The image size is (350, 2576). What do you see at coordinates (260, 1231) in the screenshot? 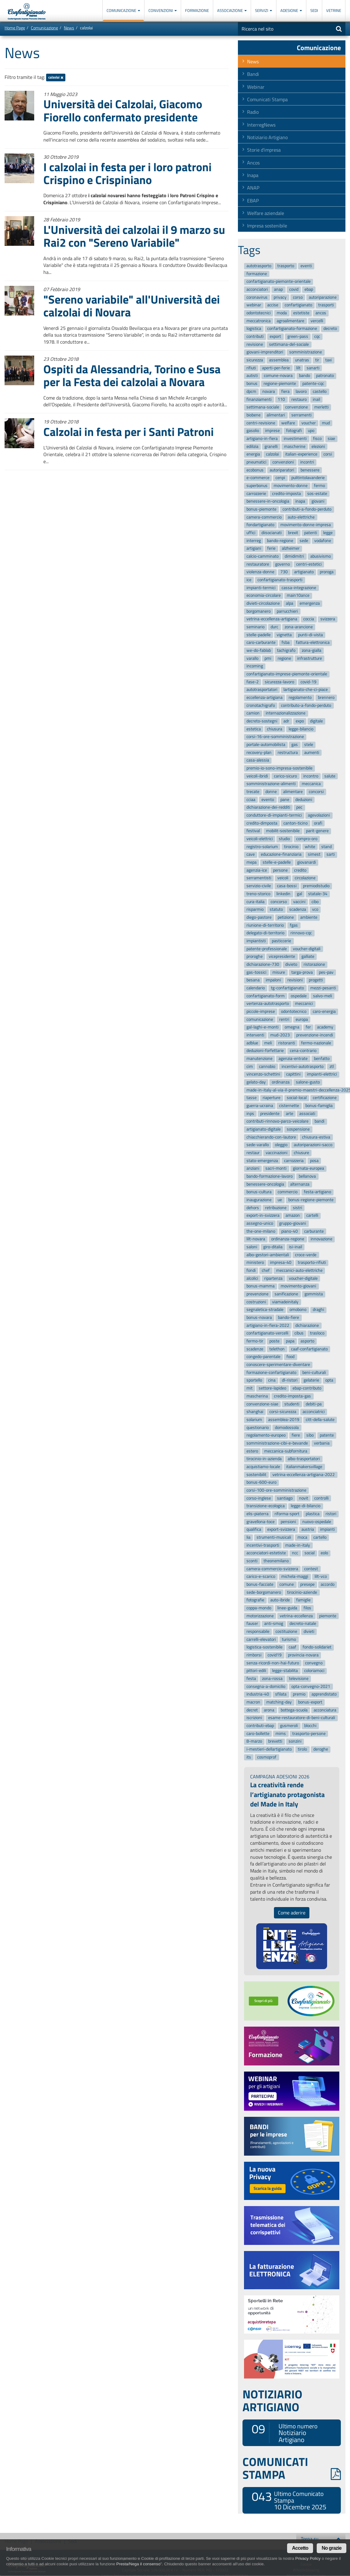
I see `the-one-milano` at bounding box center [260, 1231].